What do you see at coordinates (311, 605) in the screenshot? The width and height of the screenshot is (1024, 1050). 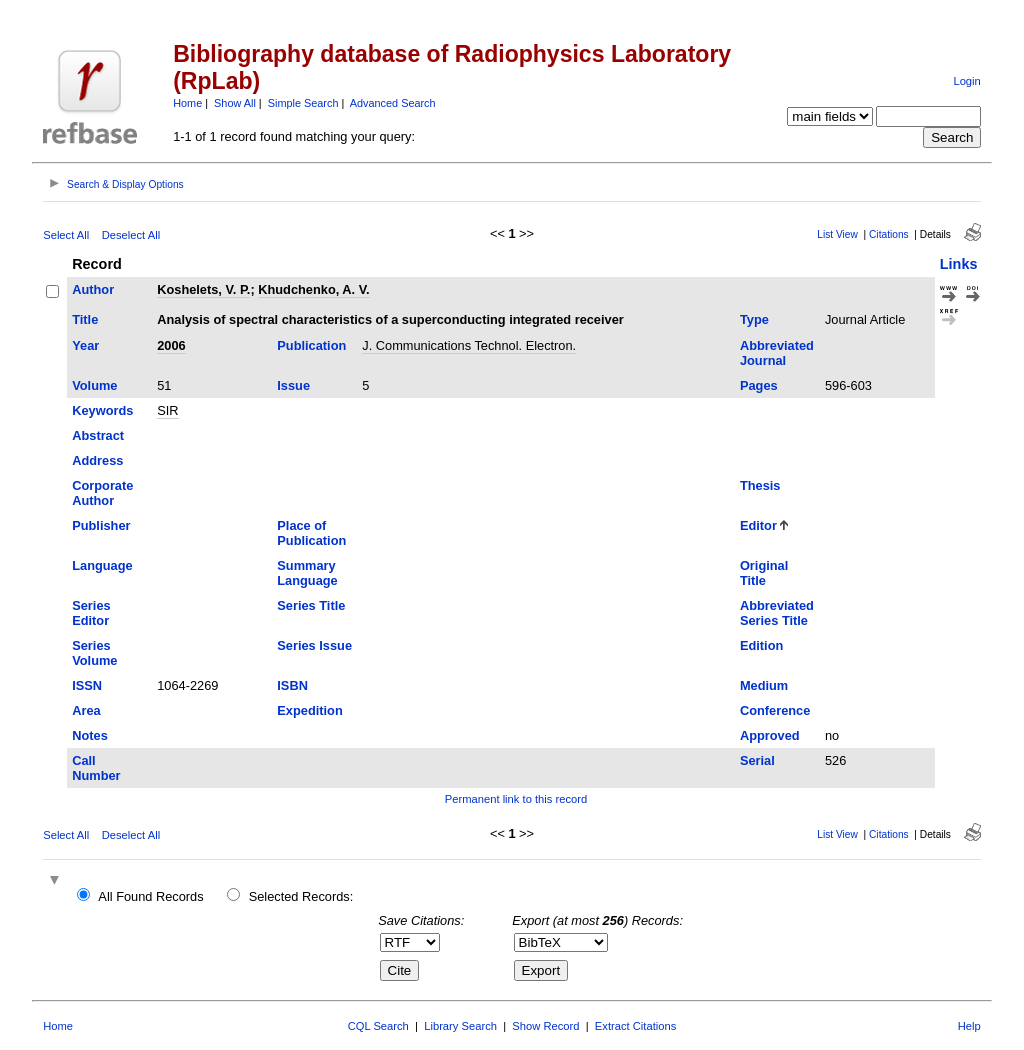 I see `Series Title` at bounding box center [311, 605].